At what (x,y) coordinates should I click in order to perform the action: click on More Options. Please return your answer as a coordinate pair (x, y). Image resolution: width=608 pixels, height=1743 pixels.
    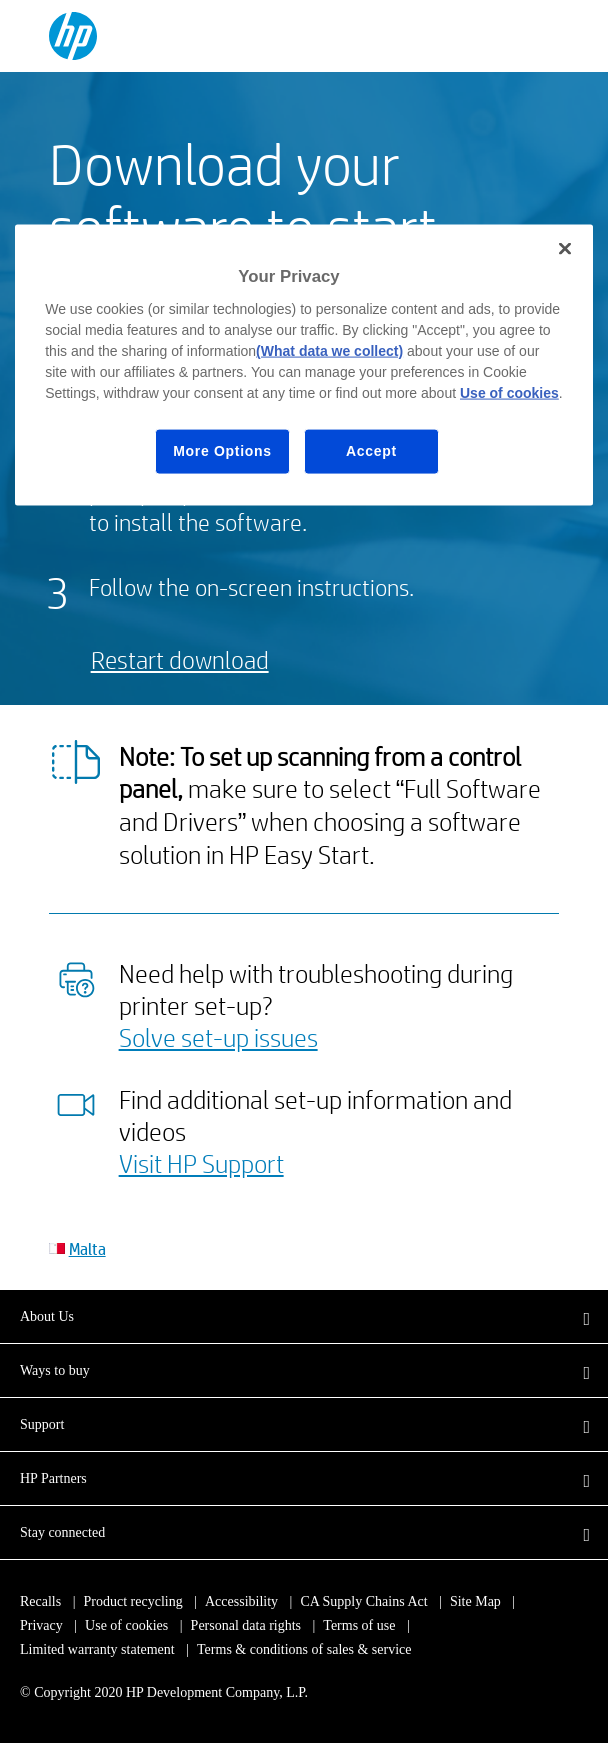
    Looking at the image, I should click on (222, 451).